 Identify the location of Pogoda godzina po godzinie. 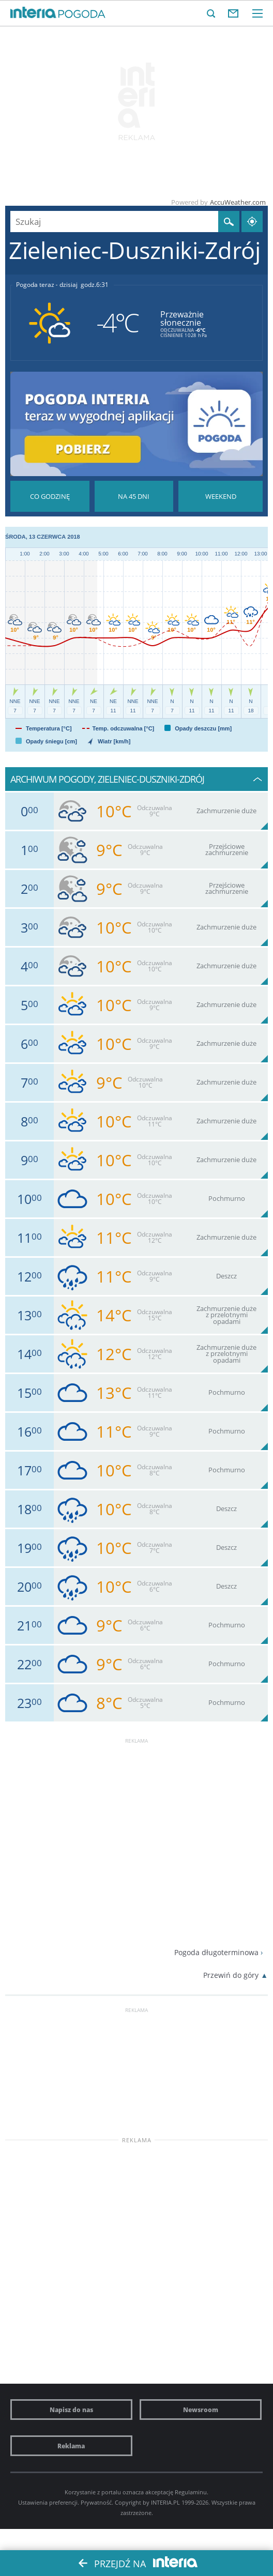
(49, 496).